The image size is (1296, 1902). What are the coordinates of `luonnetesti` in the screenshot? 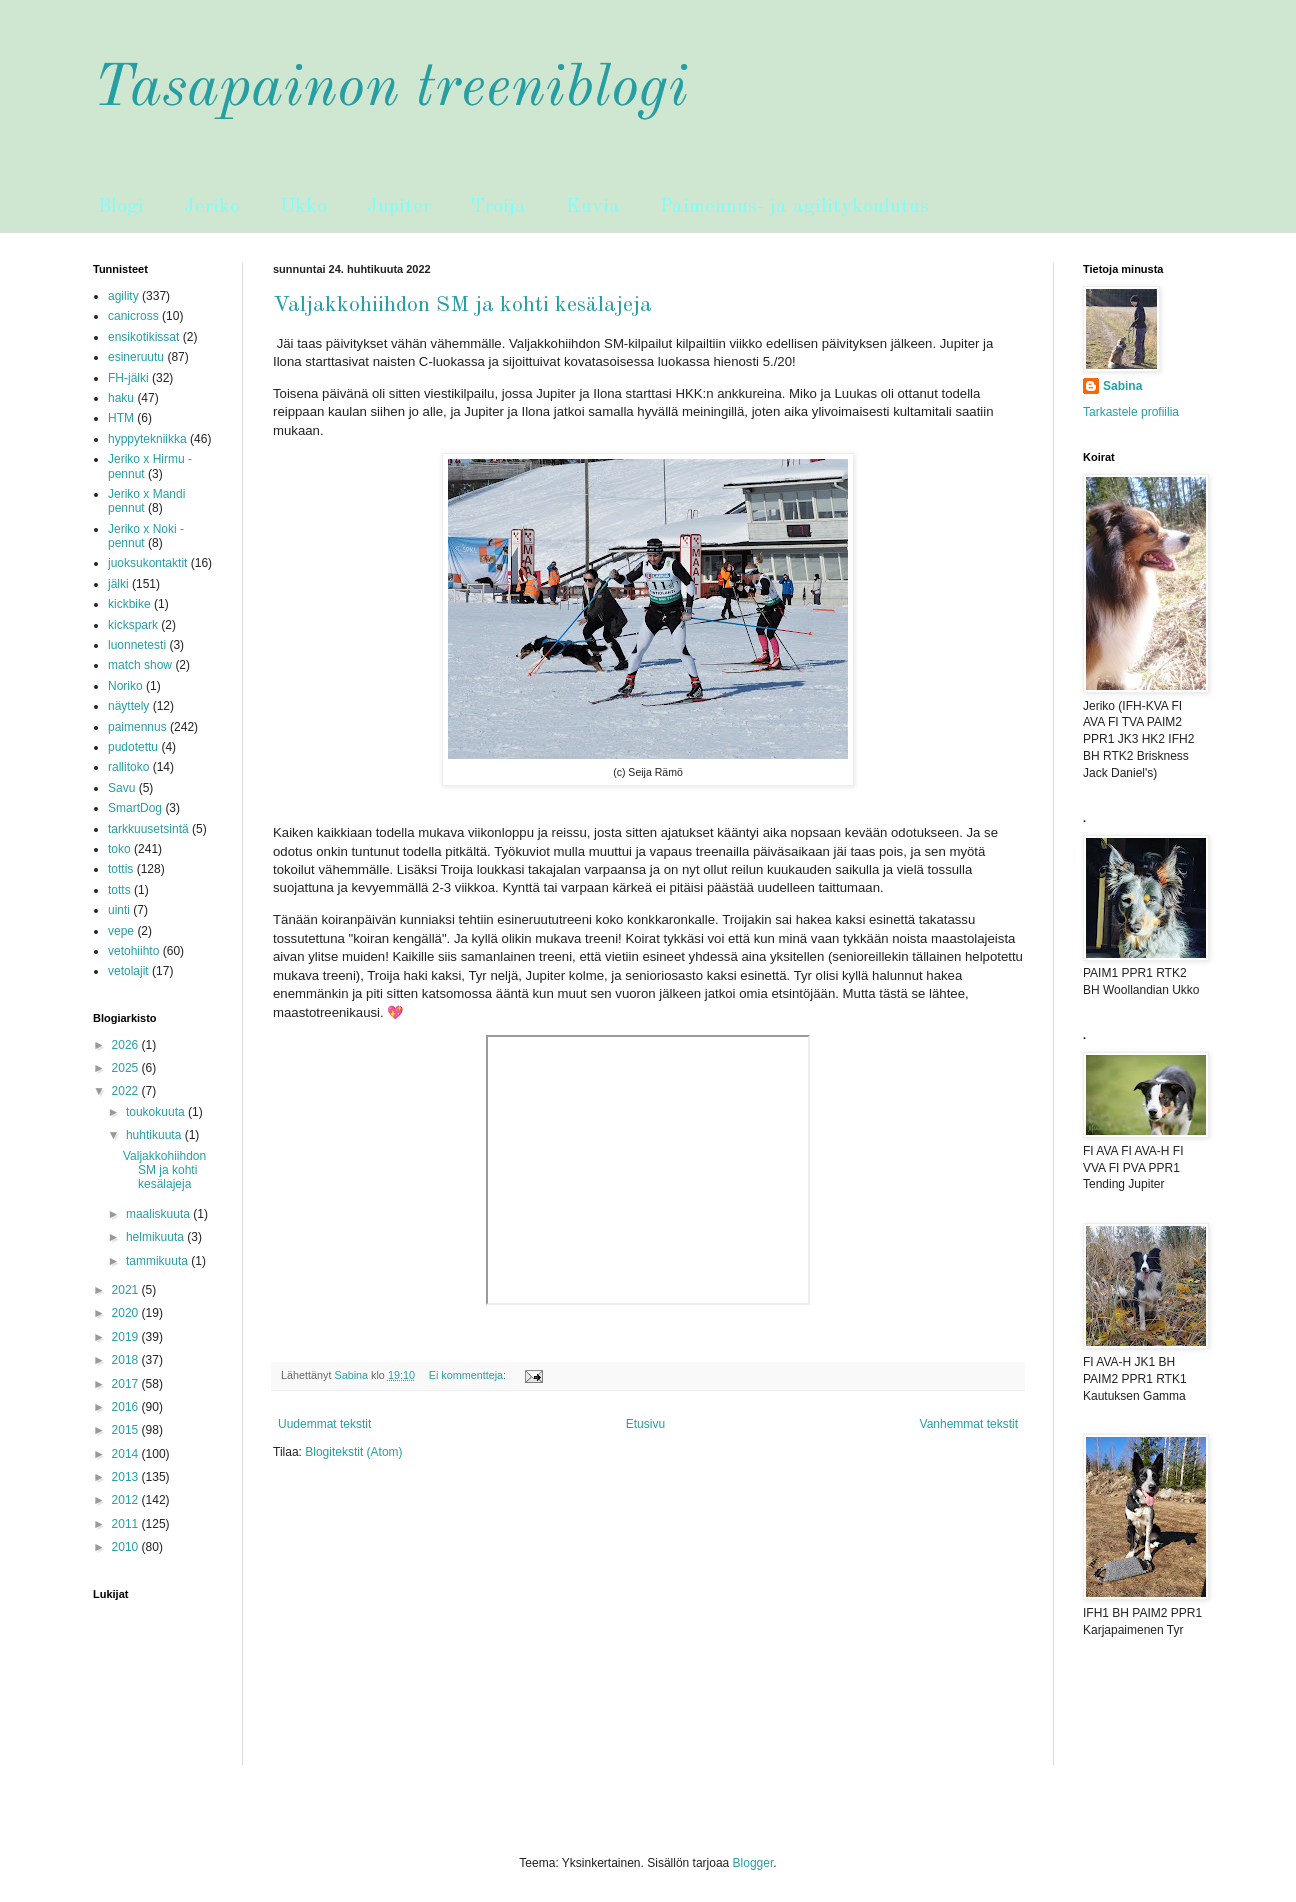 It's located at (137, 645).